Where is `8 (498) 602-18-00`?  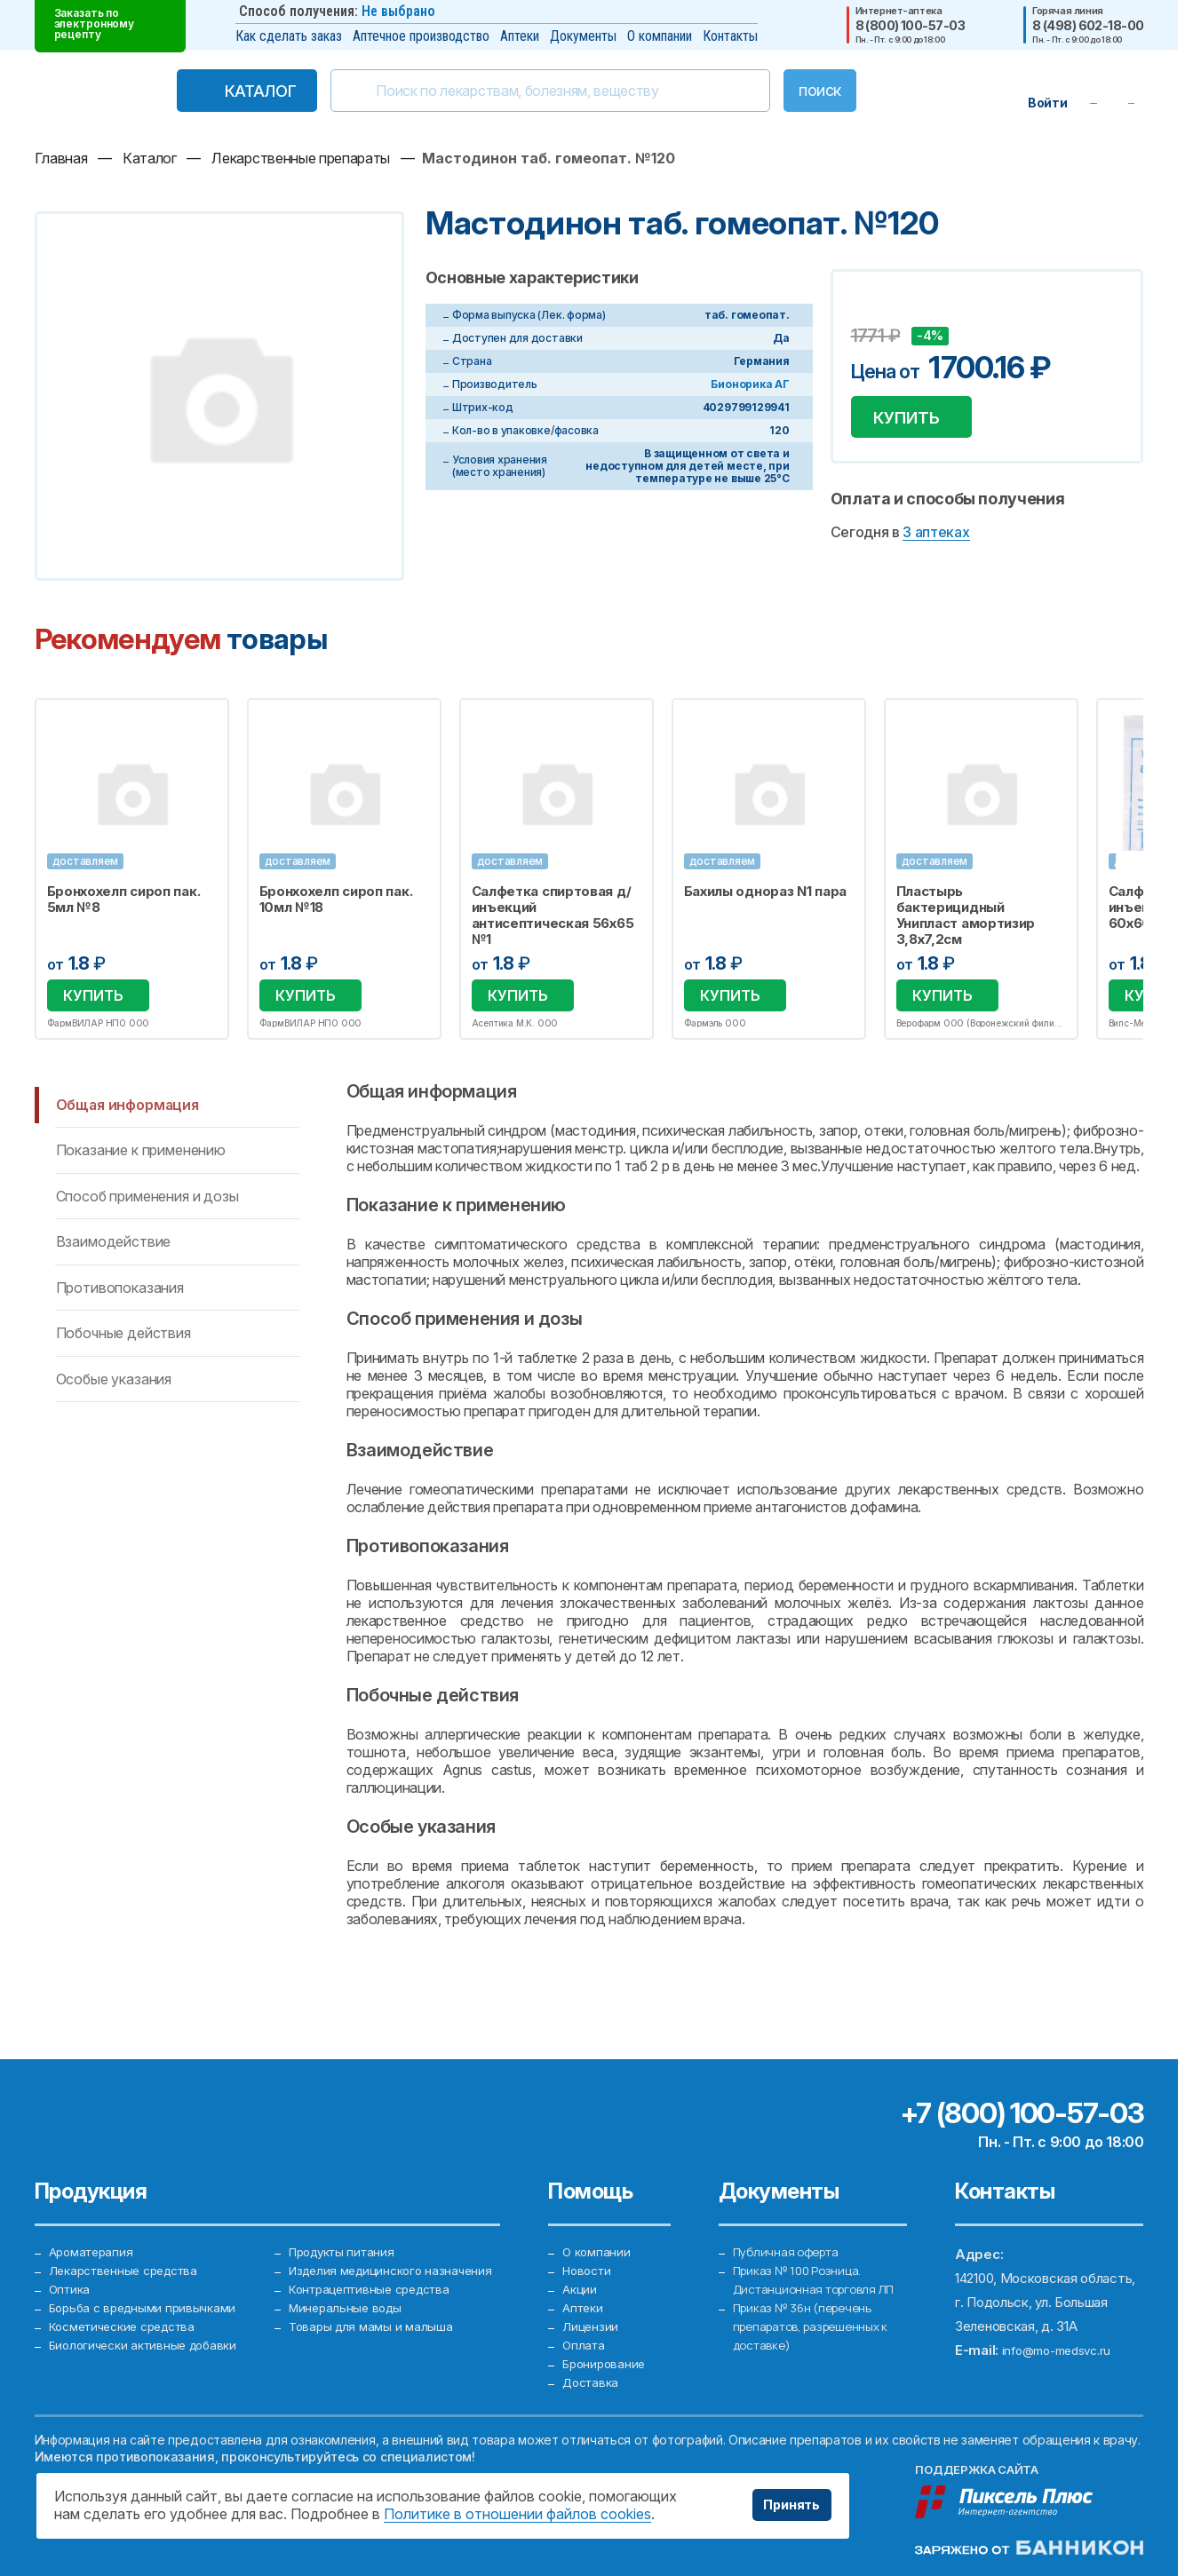
8 (498) 602-18-00 is located at coordinates (1087, 26).